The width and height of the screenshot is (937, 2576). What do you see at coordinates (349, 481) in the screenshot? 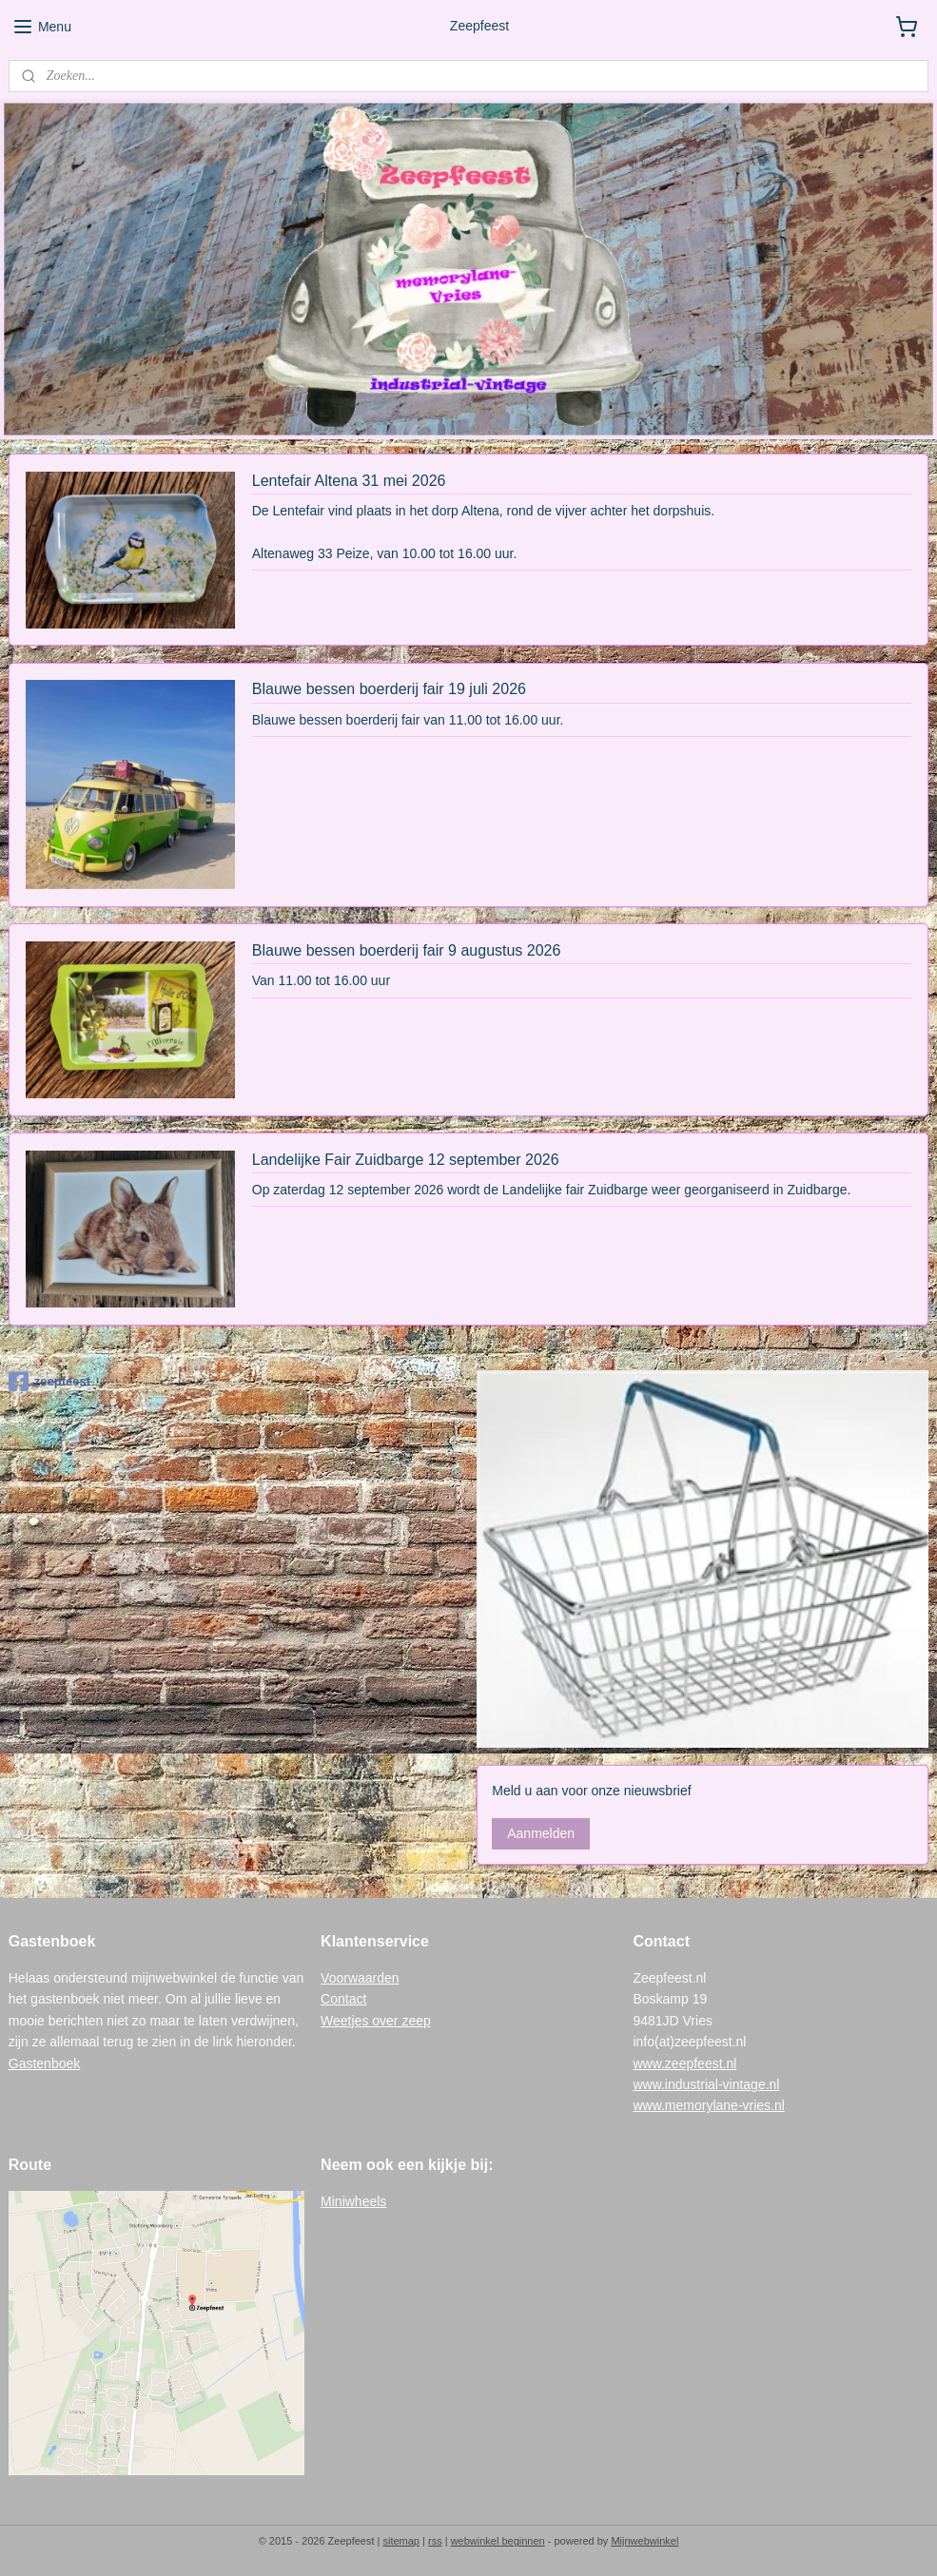
I see `Lentefair Altena 31 mei 2026` at bounding box center [349, 481].